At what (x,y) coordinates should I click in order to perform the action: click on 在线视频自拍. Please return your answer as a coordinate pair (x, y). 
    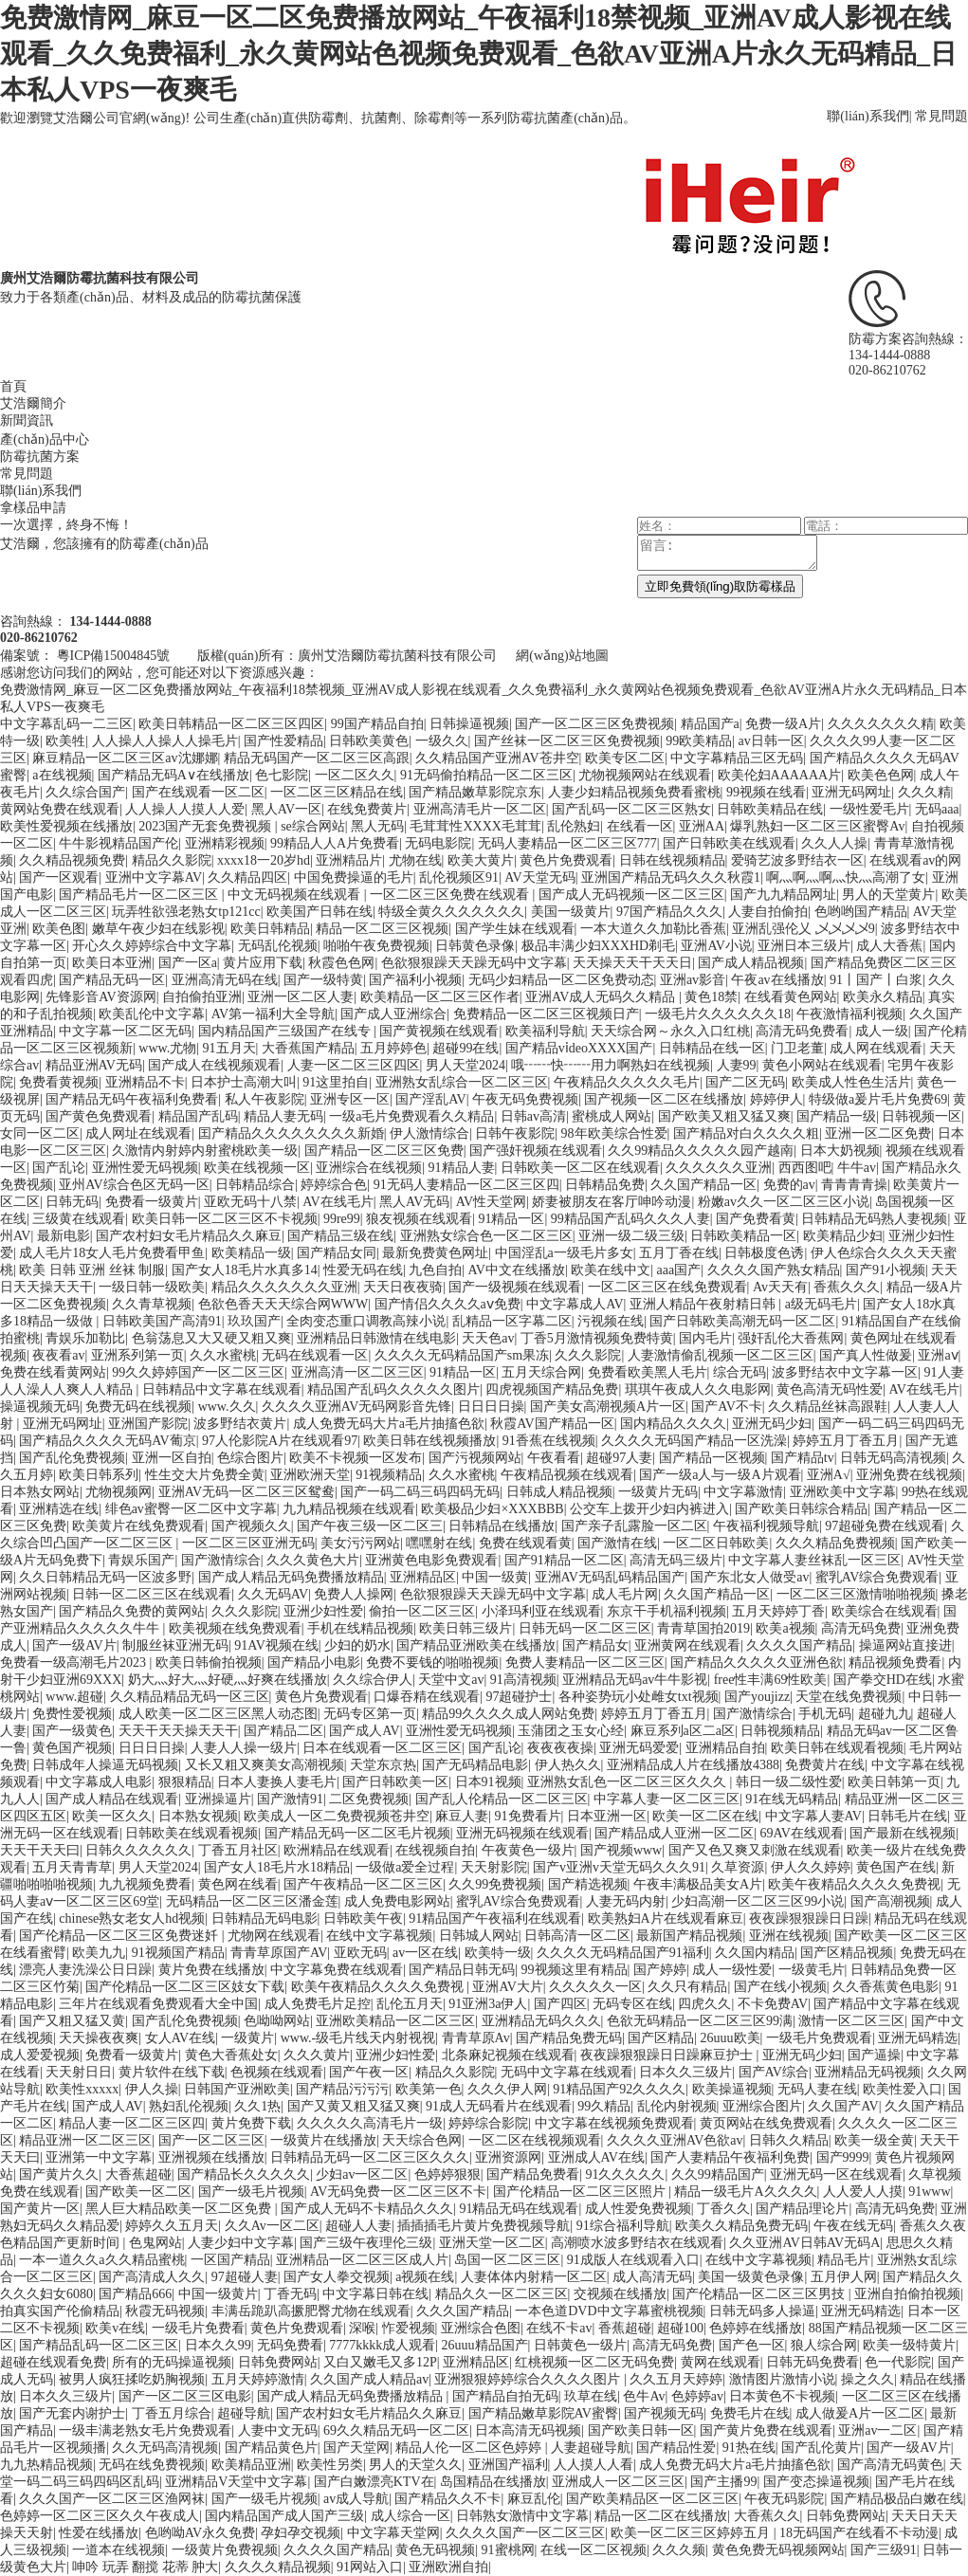
    Looking at the image, I should click on (435, 1850).